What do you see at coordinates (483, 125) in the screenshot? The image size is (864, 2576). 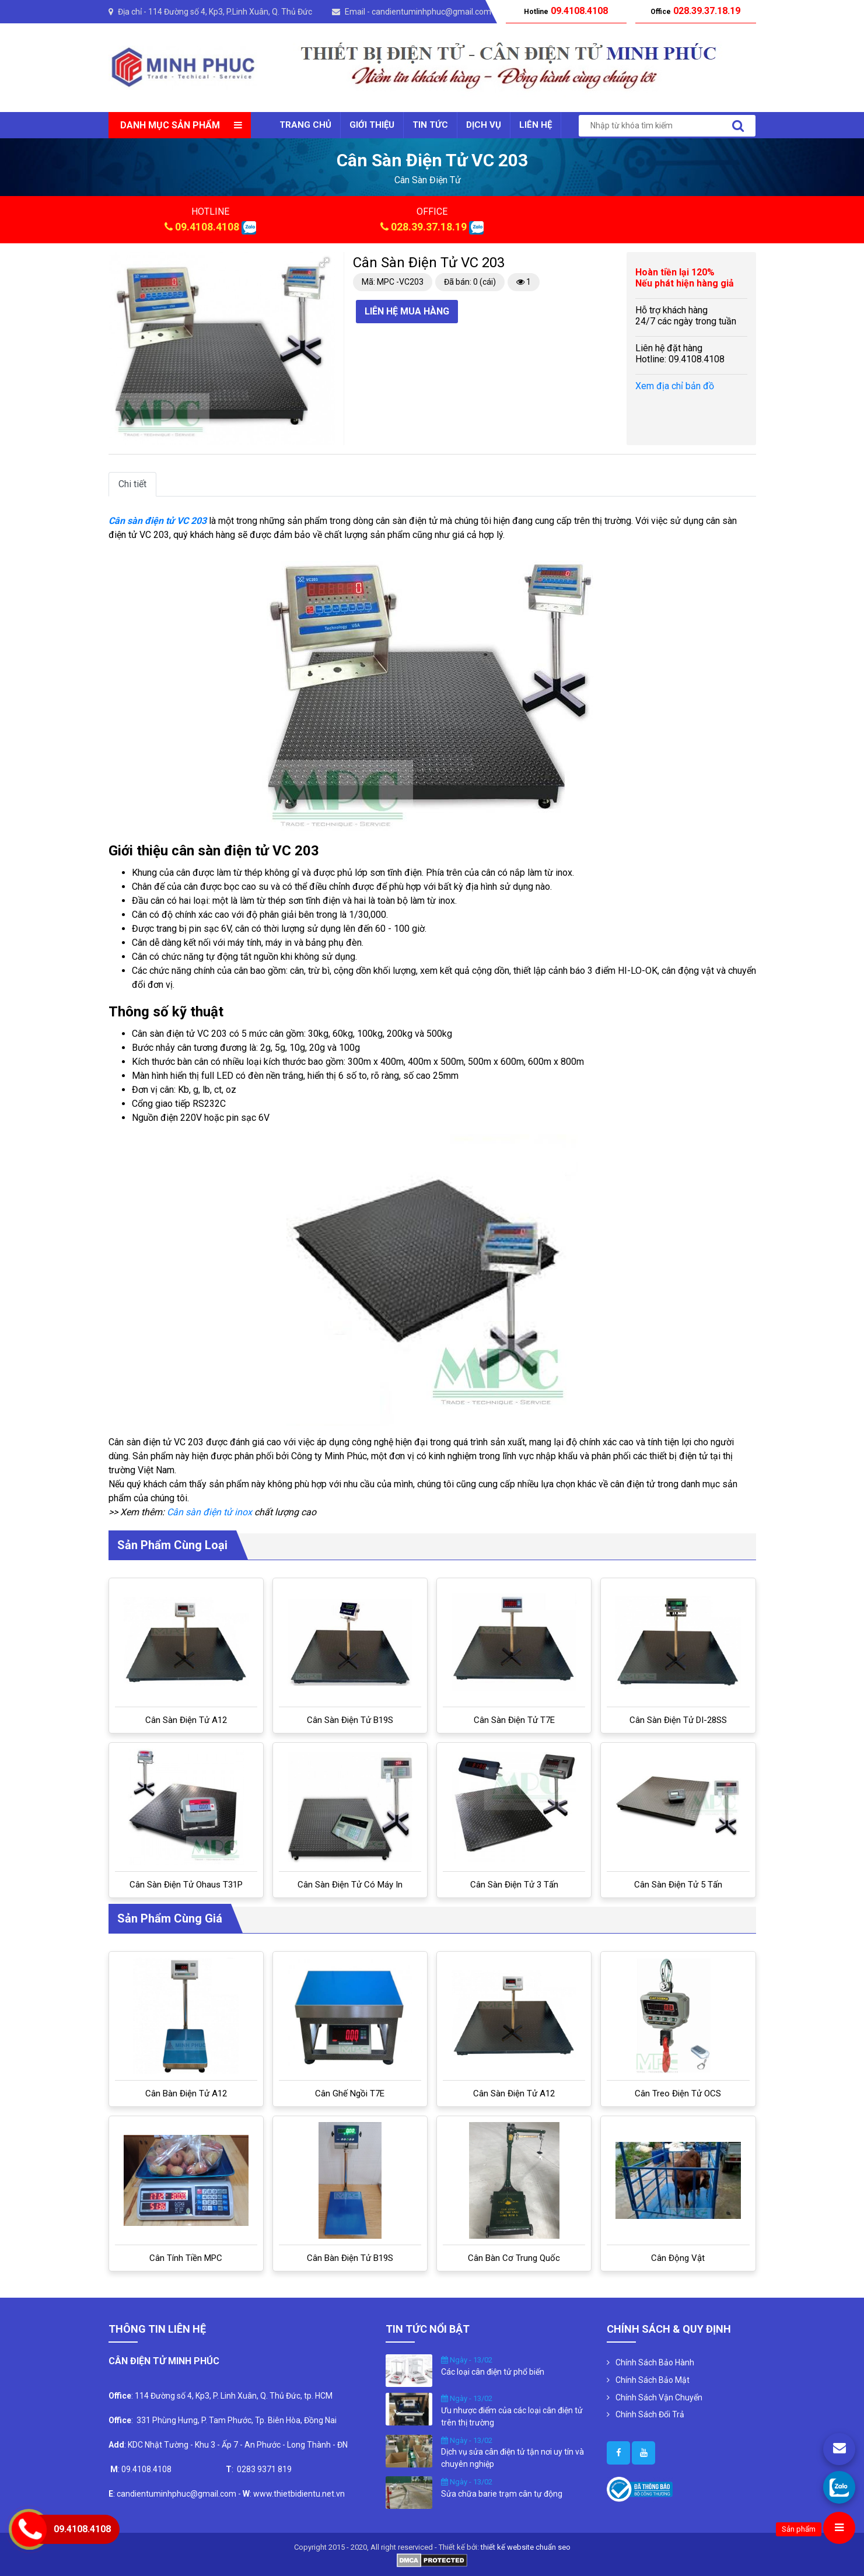 I see `Dịch vụ` at bounding box center [483, 125].